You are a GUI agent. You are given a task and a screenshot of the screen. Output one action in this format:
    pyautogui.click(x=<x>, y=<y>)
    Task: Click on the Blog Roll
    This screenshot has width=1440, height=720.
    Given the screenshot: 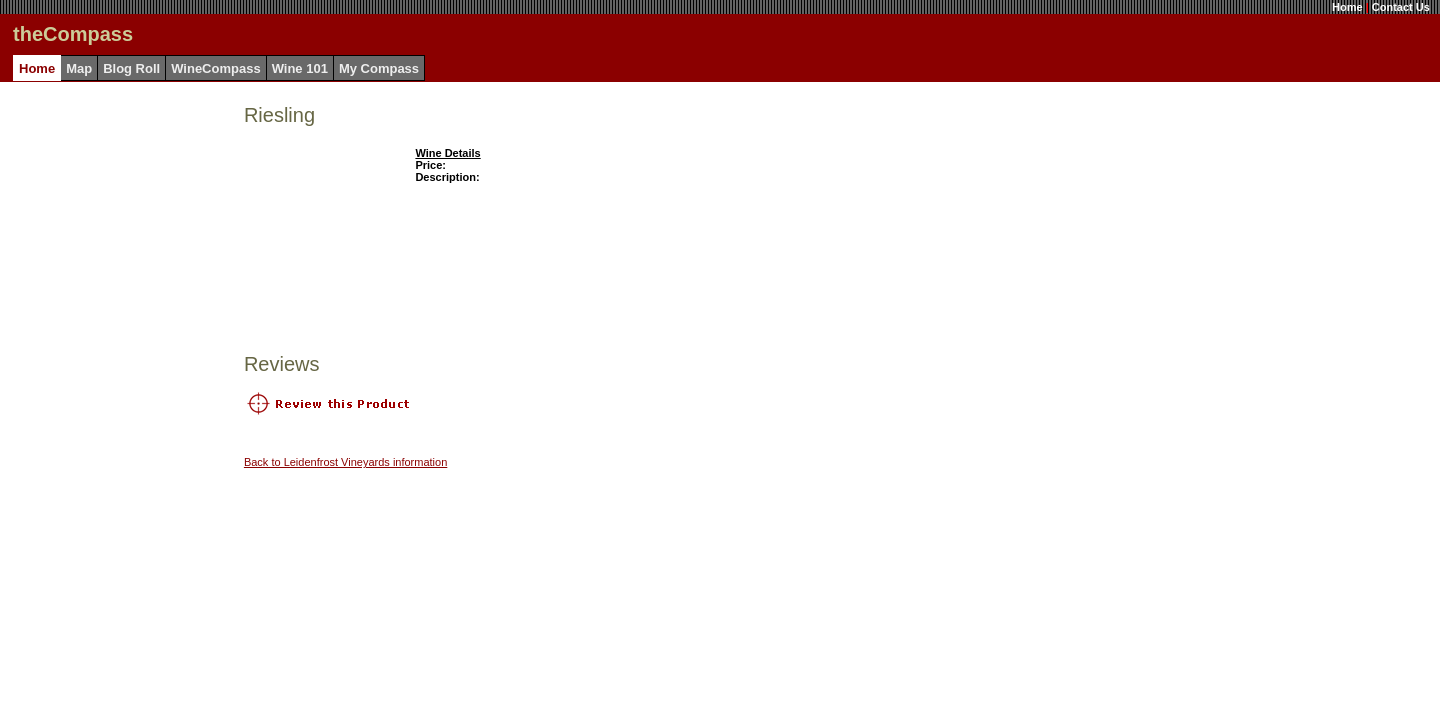 What is the action you would take?
    pyautogui.click(x=131, y=68)
    